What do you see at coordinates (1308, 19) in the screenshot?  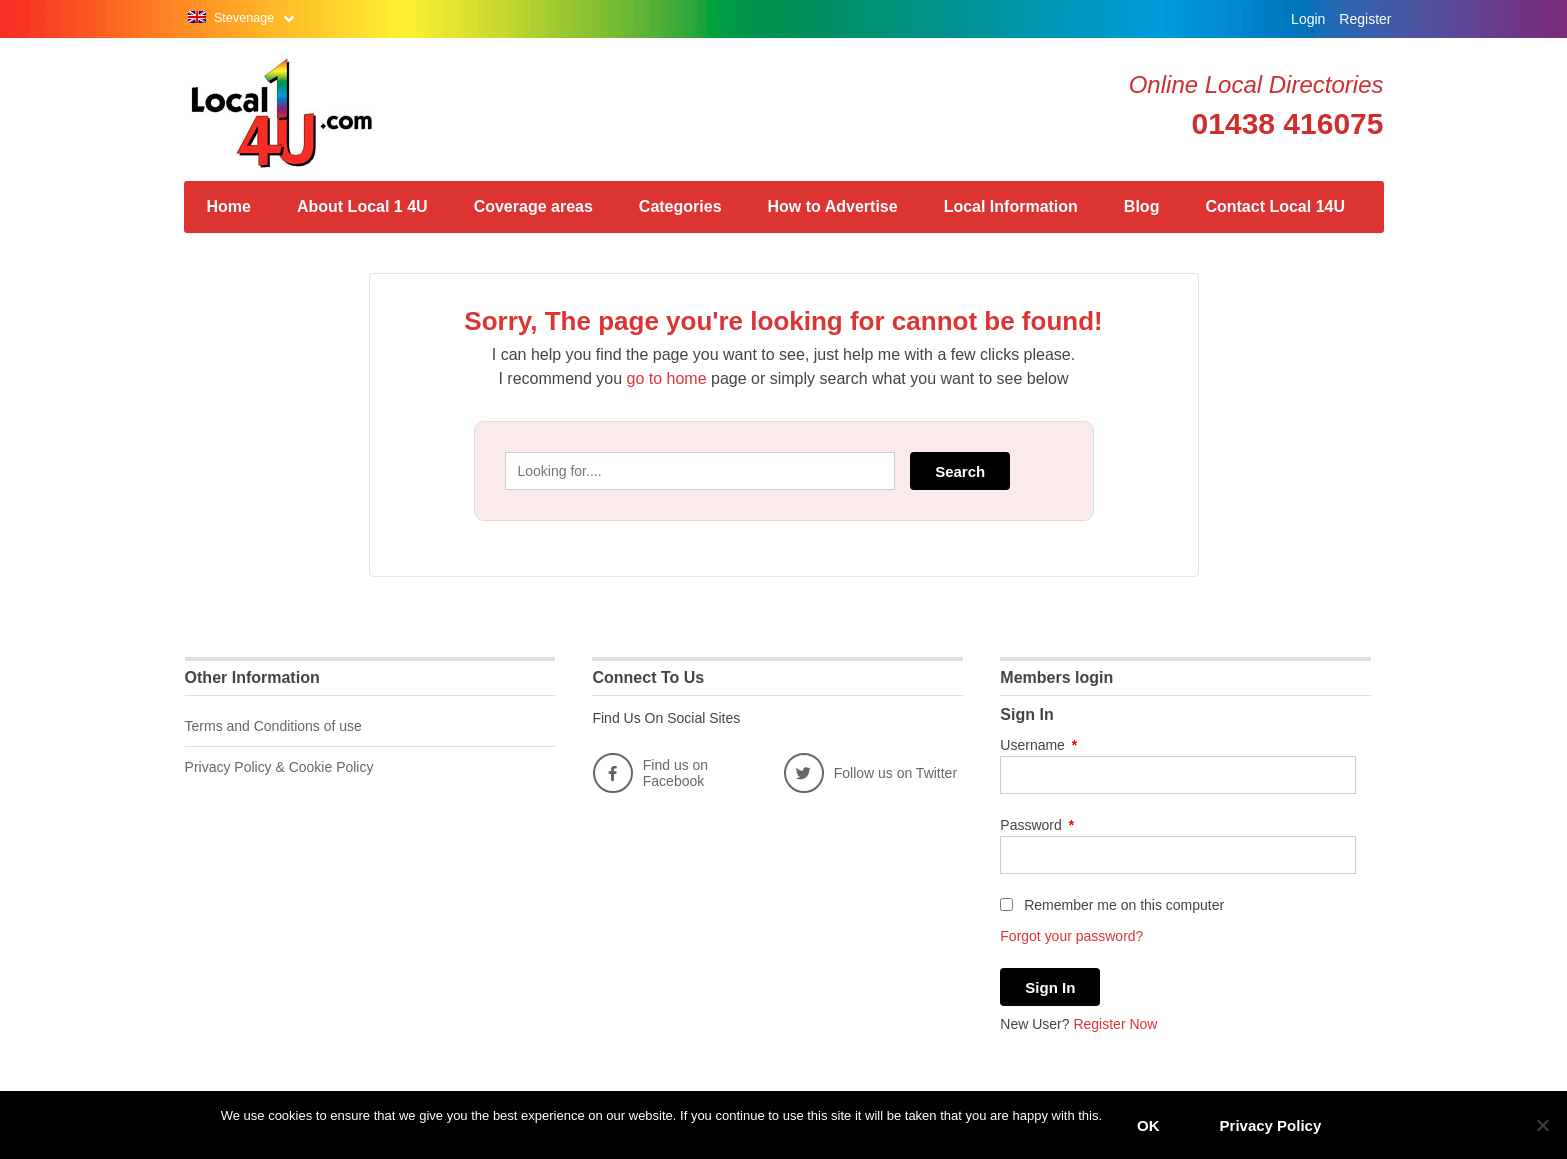 I see `Login` at bounding box center [1308, 19].